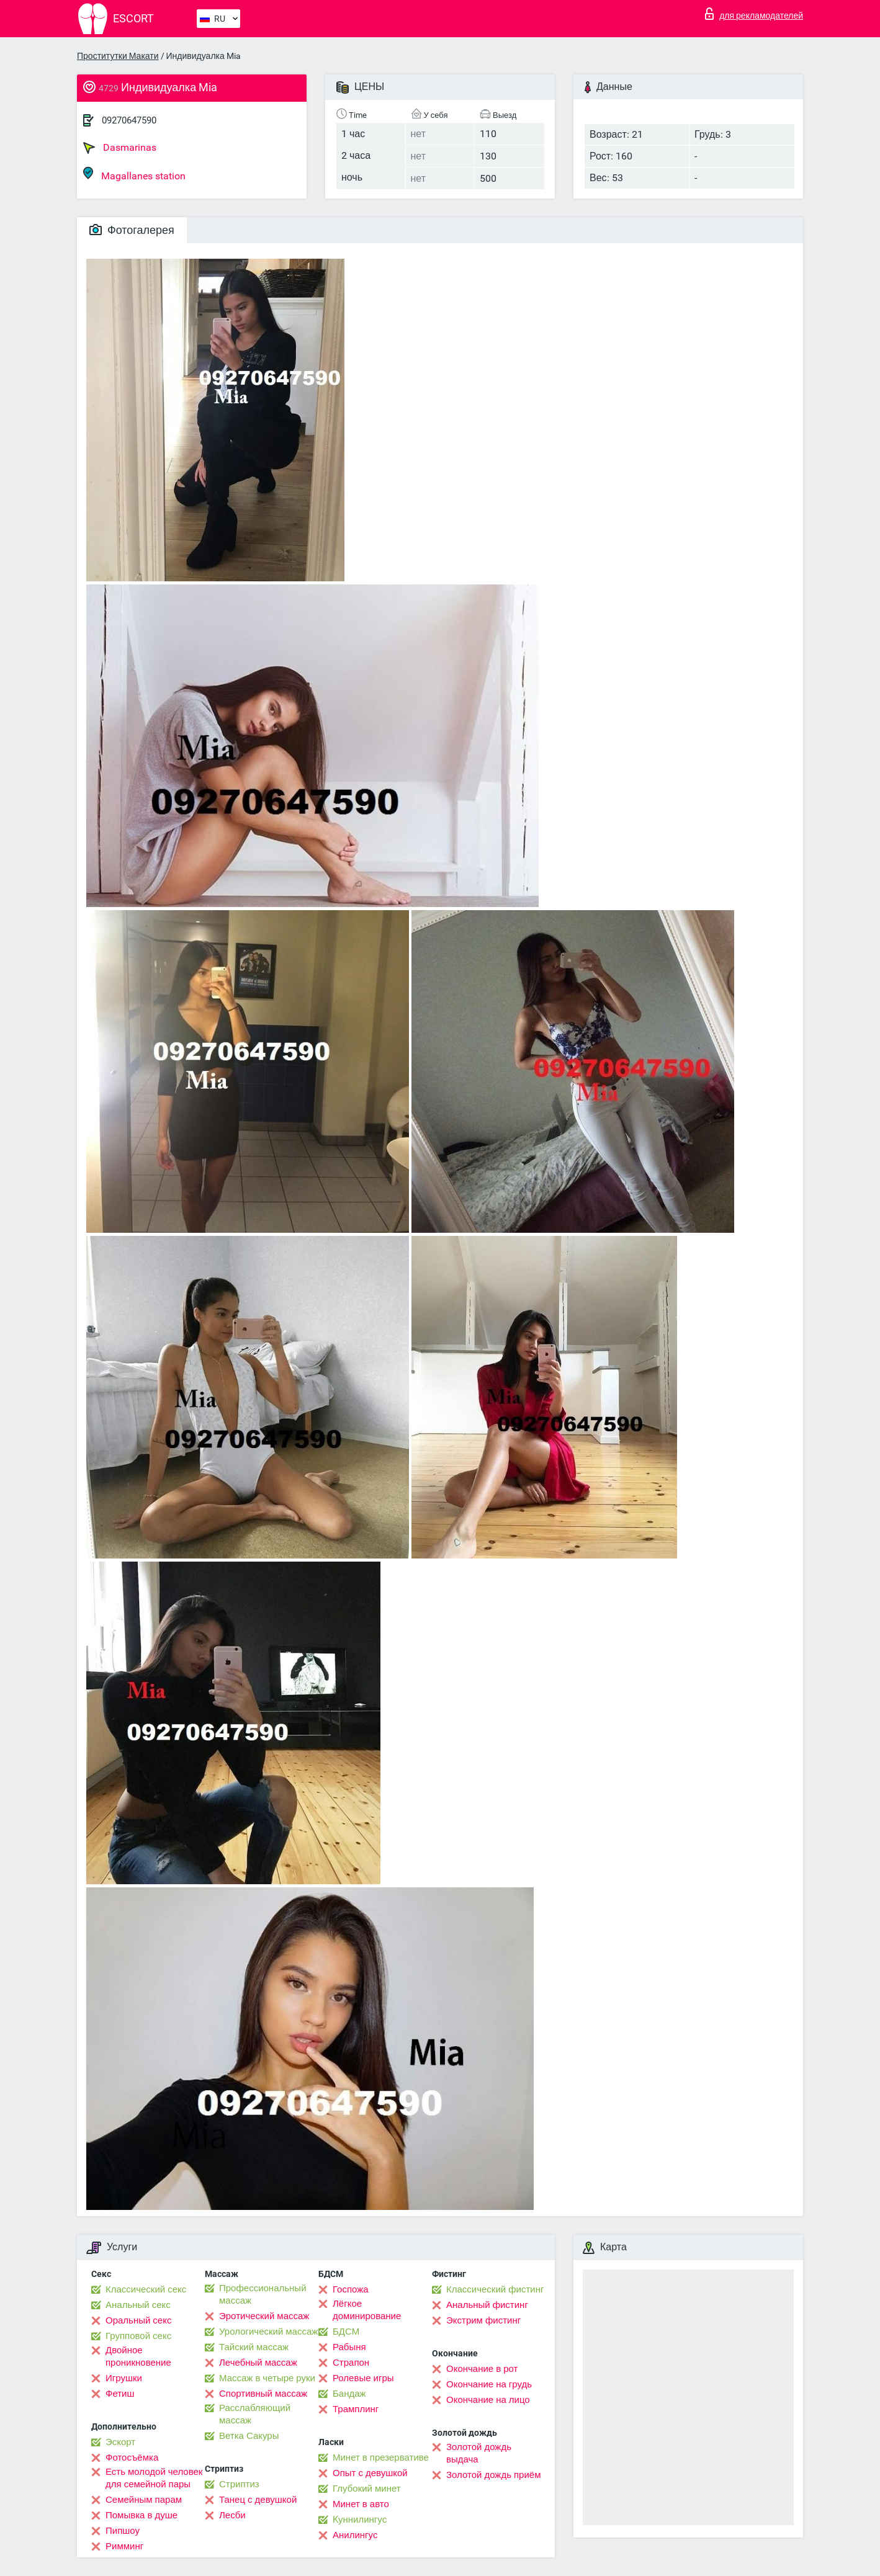 The height and width of the screenshot is (2576, 880). I want to click on Опыт с девушкой, so click(370, 2473).